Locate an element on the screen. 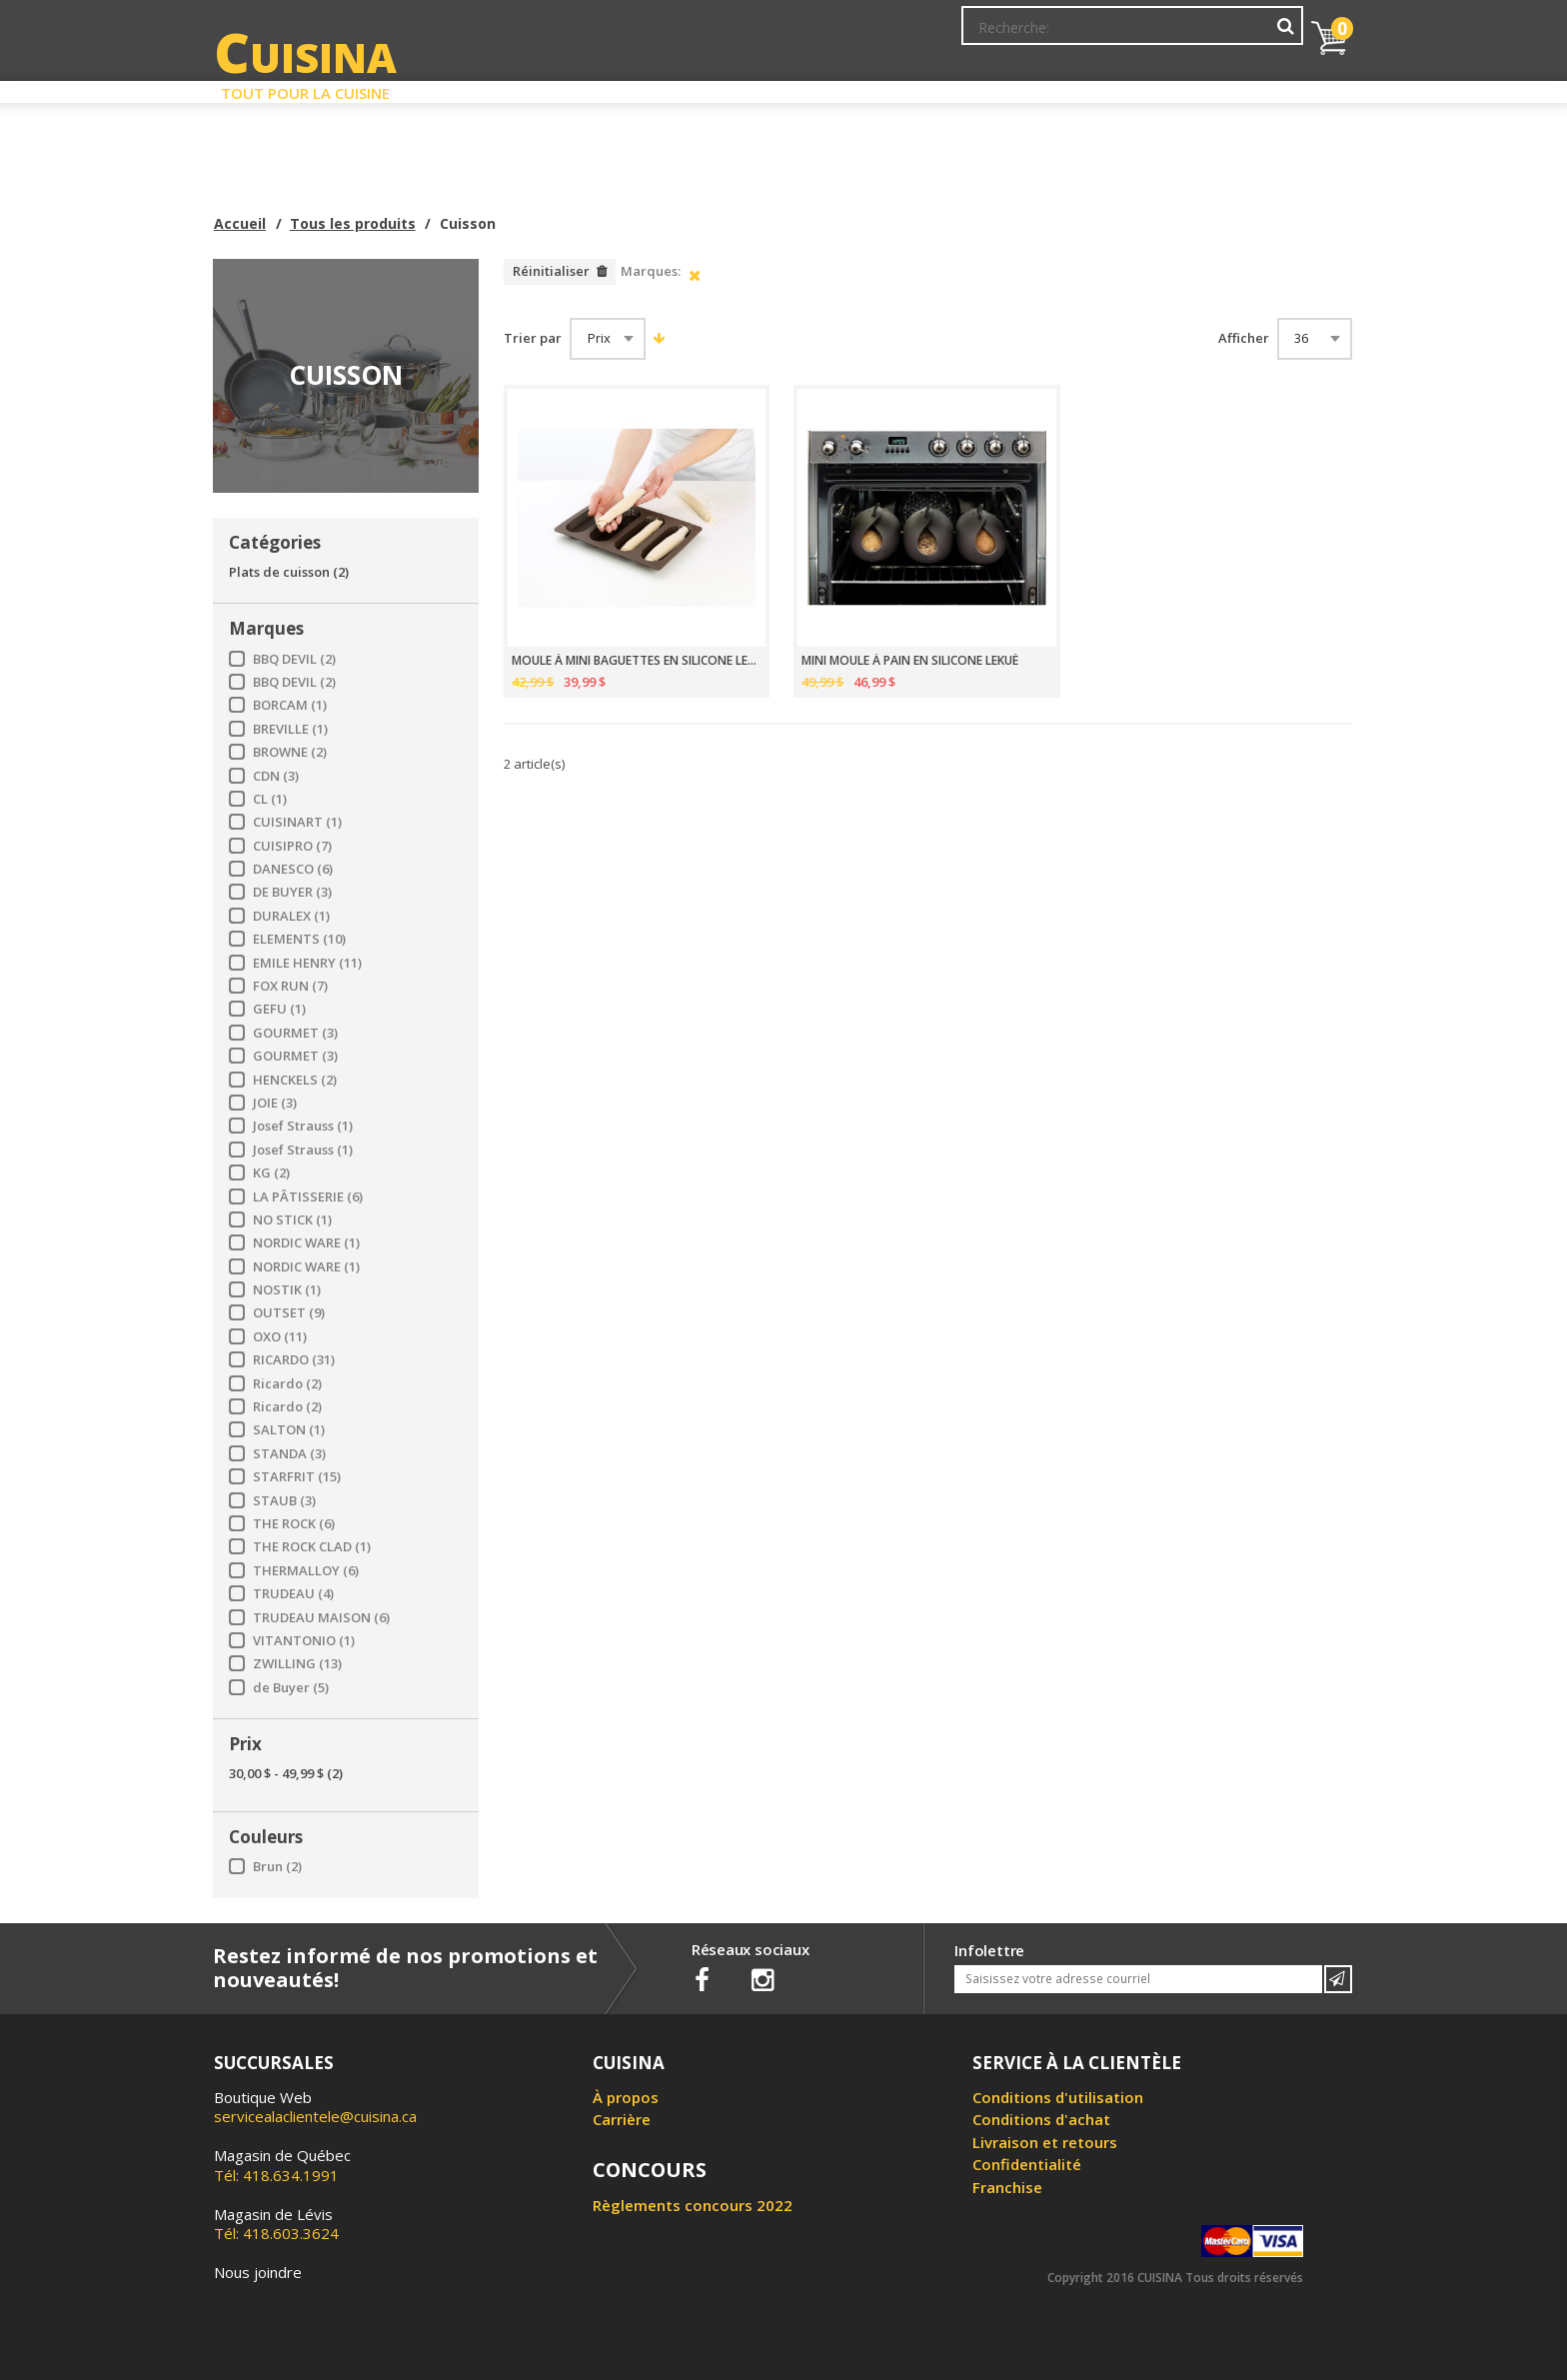 The height and width of the screenshot is (2380, 1567). Josef Strauss is located at coordinates (303, 1126).